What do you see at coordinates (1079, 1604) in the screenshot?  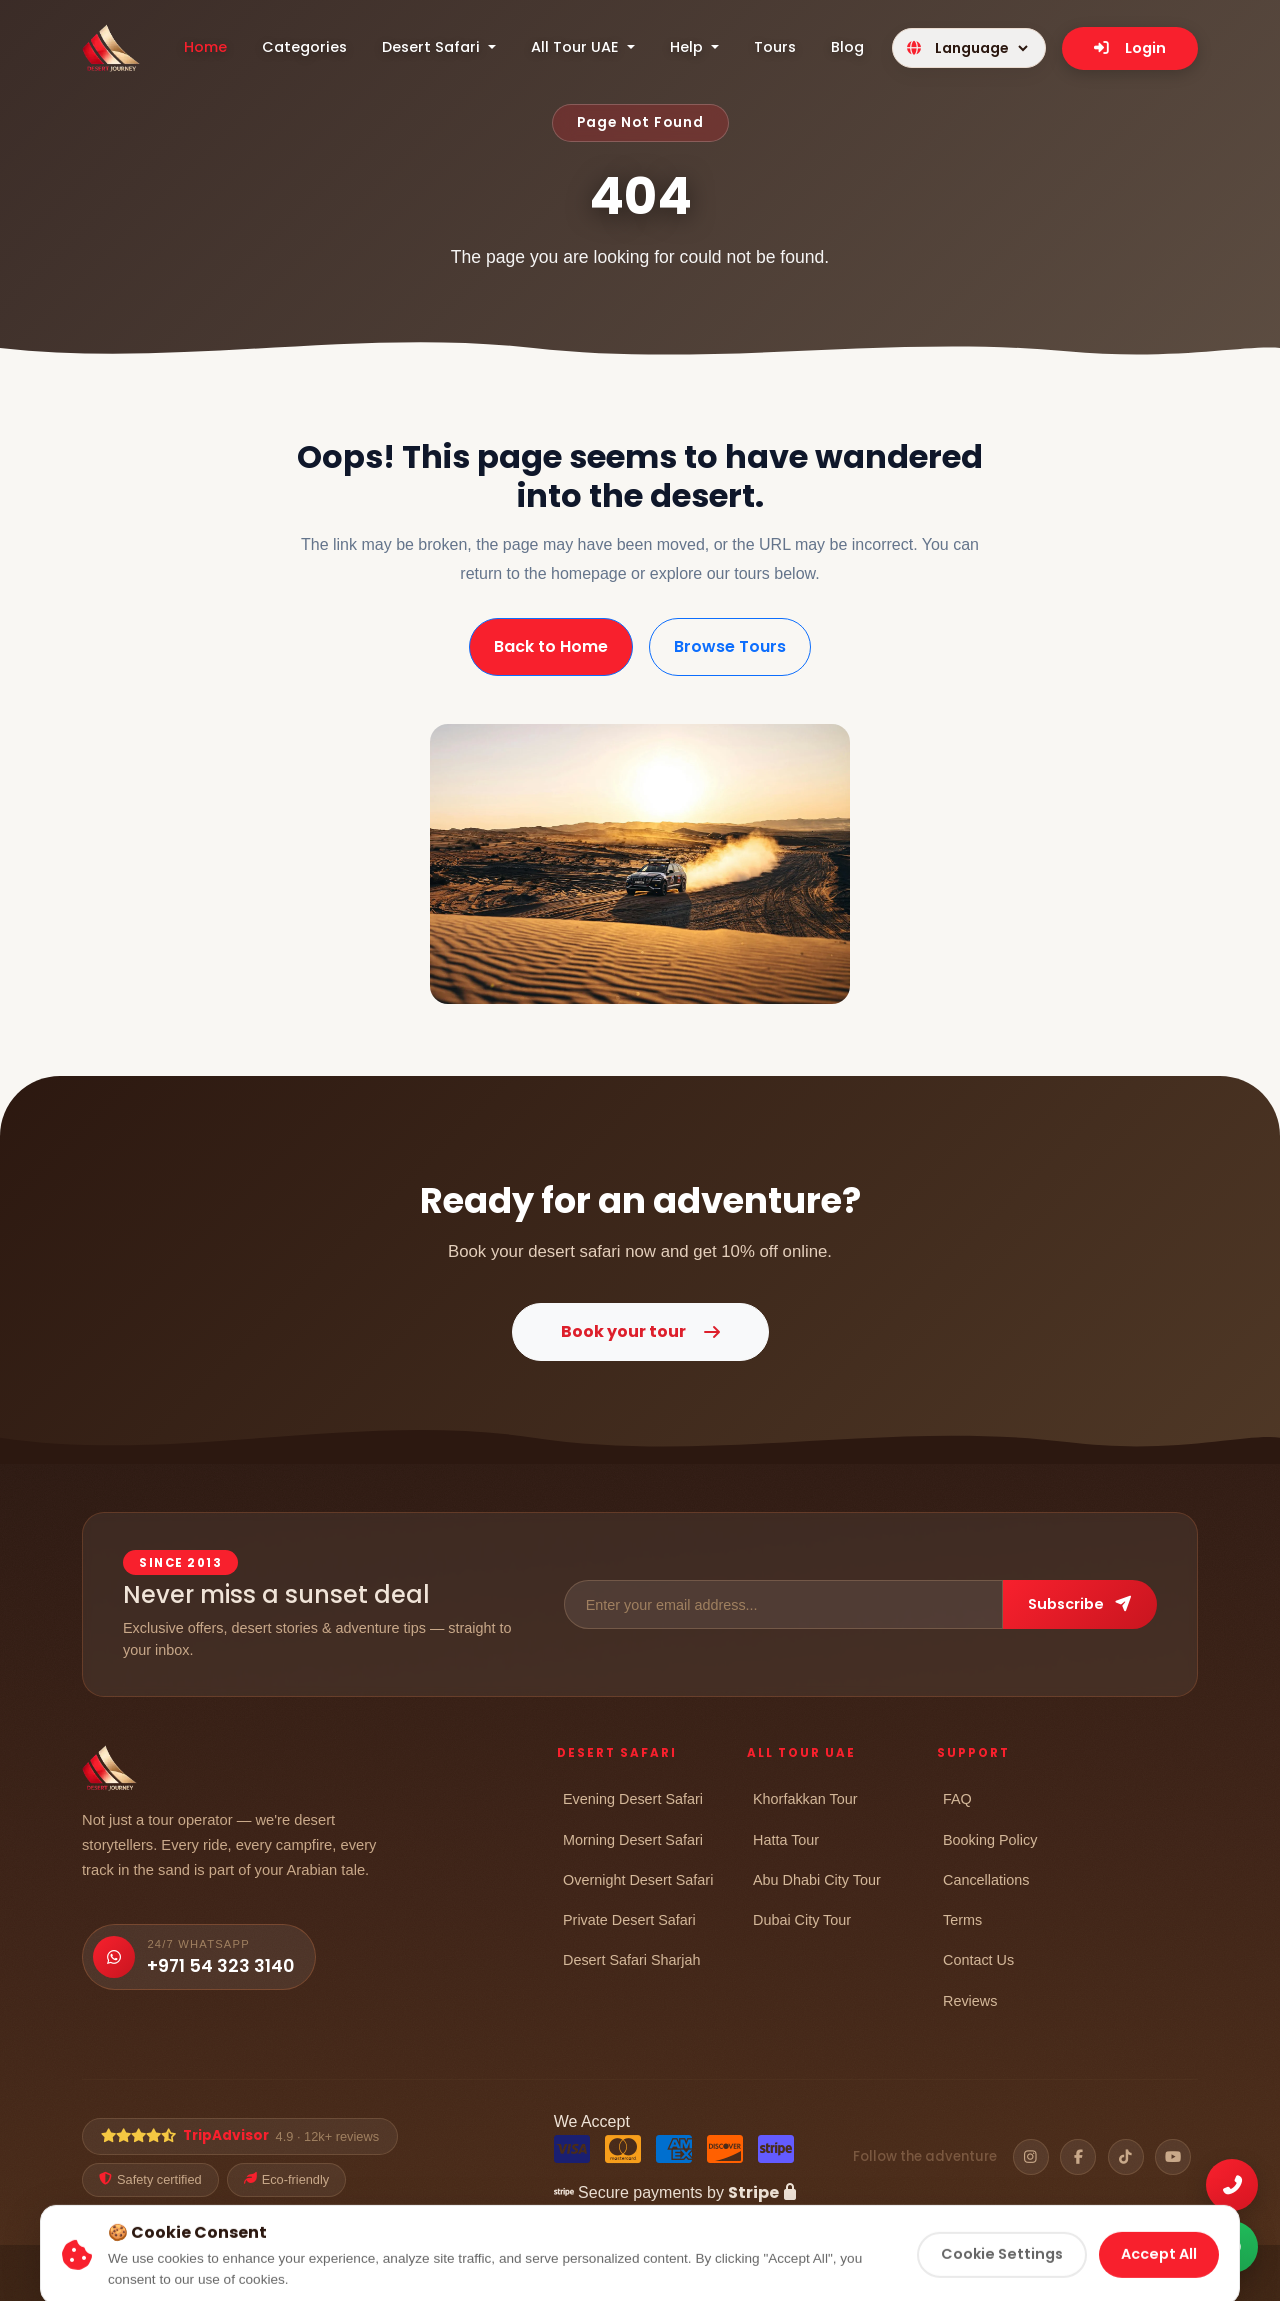 I see `Subscribe` at bounding box center [1079, 1604].